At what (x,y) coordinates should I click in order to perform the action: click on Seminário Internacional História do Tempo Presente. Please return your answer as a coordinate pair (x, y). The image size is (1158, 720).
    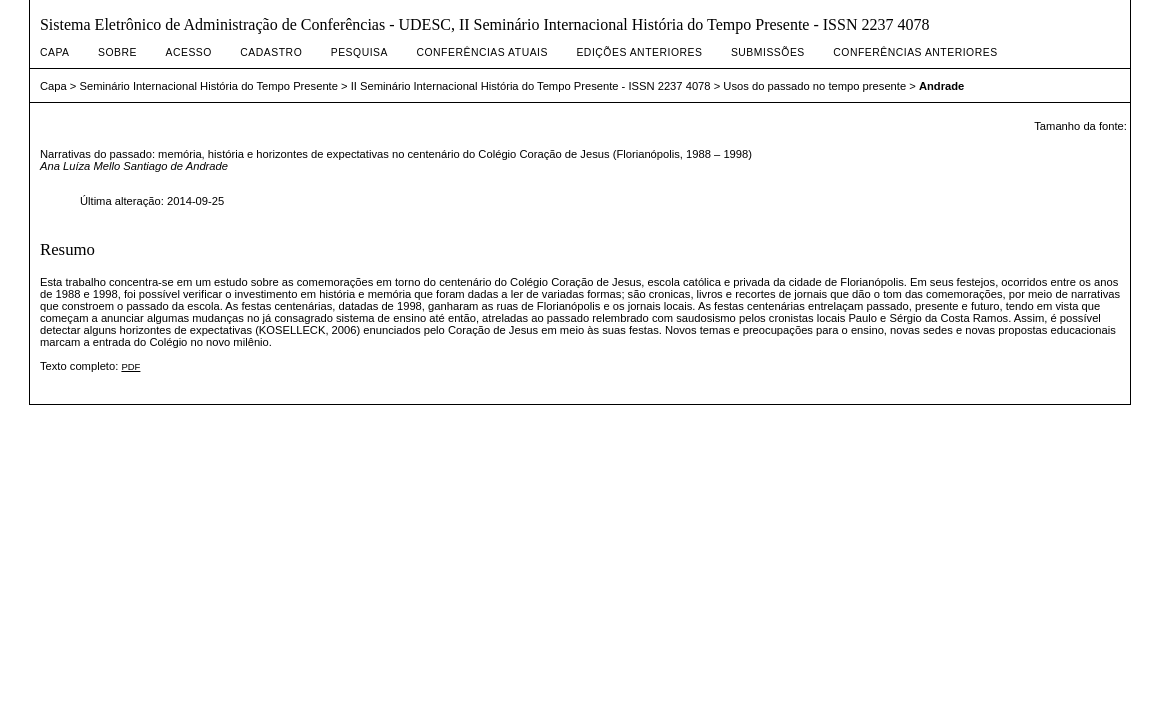
    Looking at the image, I should click on (208, 86).